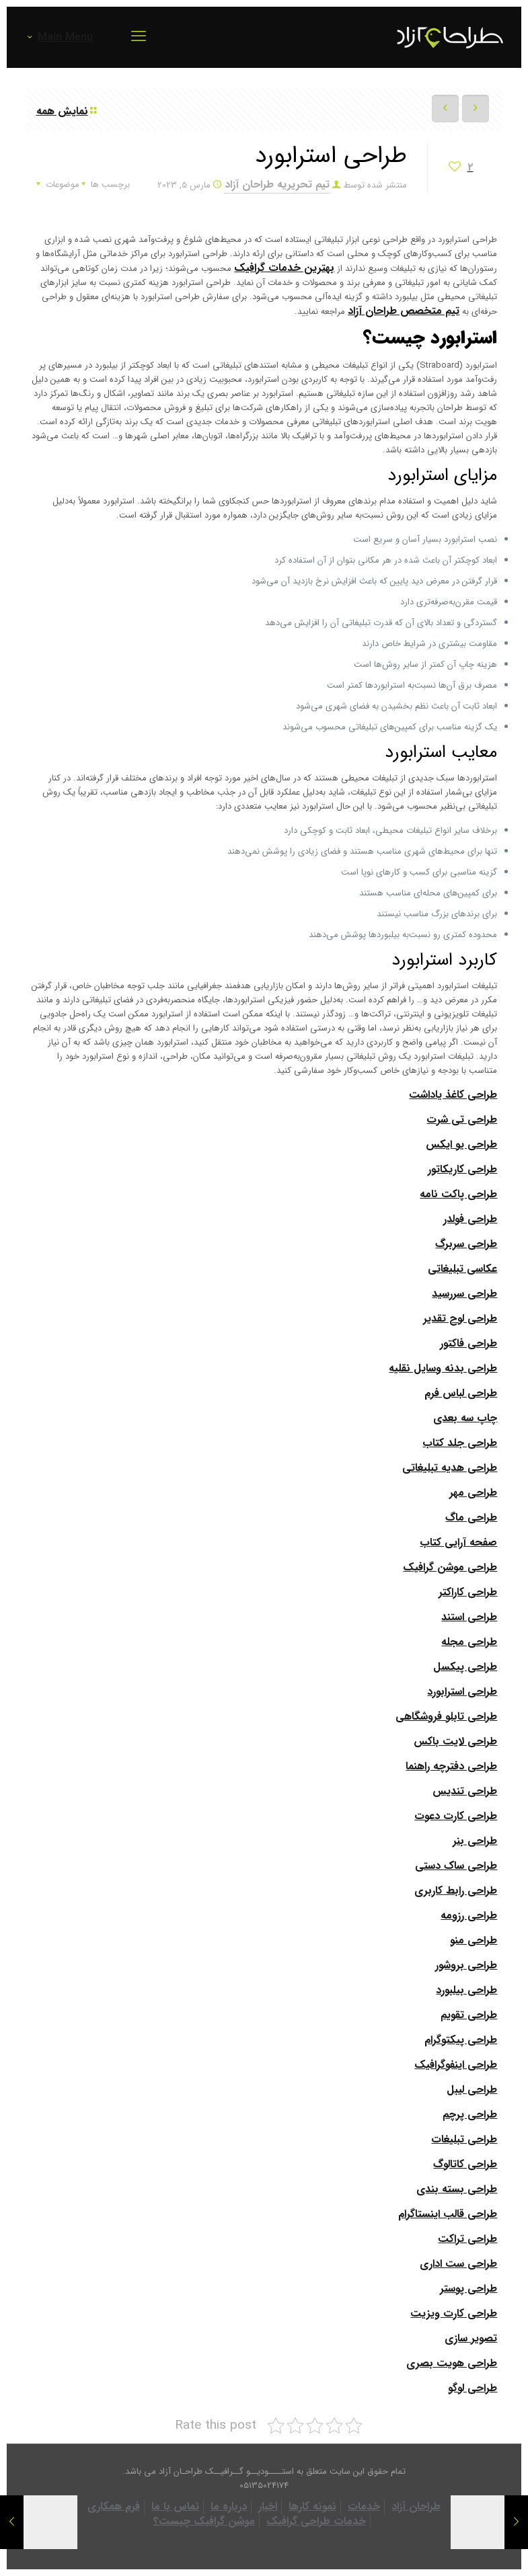 The height and width of the screenshot is (2576, 528). Describe the element at coordinates (471, 2338) in the screenshot. I see `تصویر سازی` at that location.